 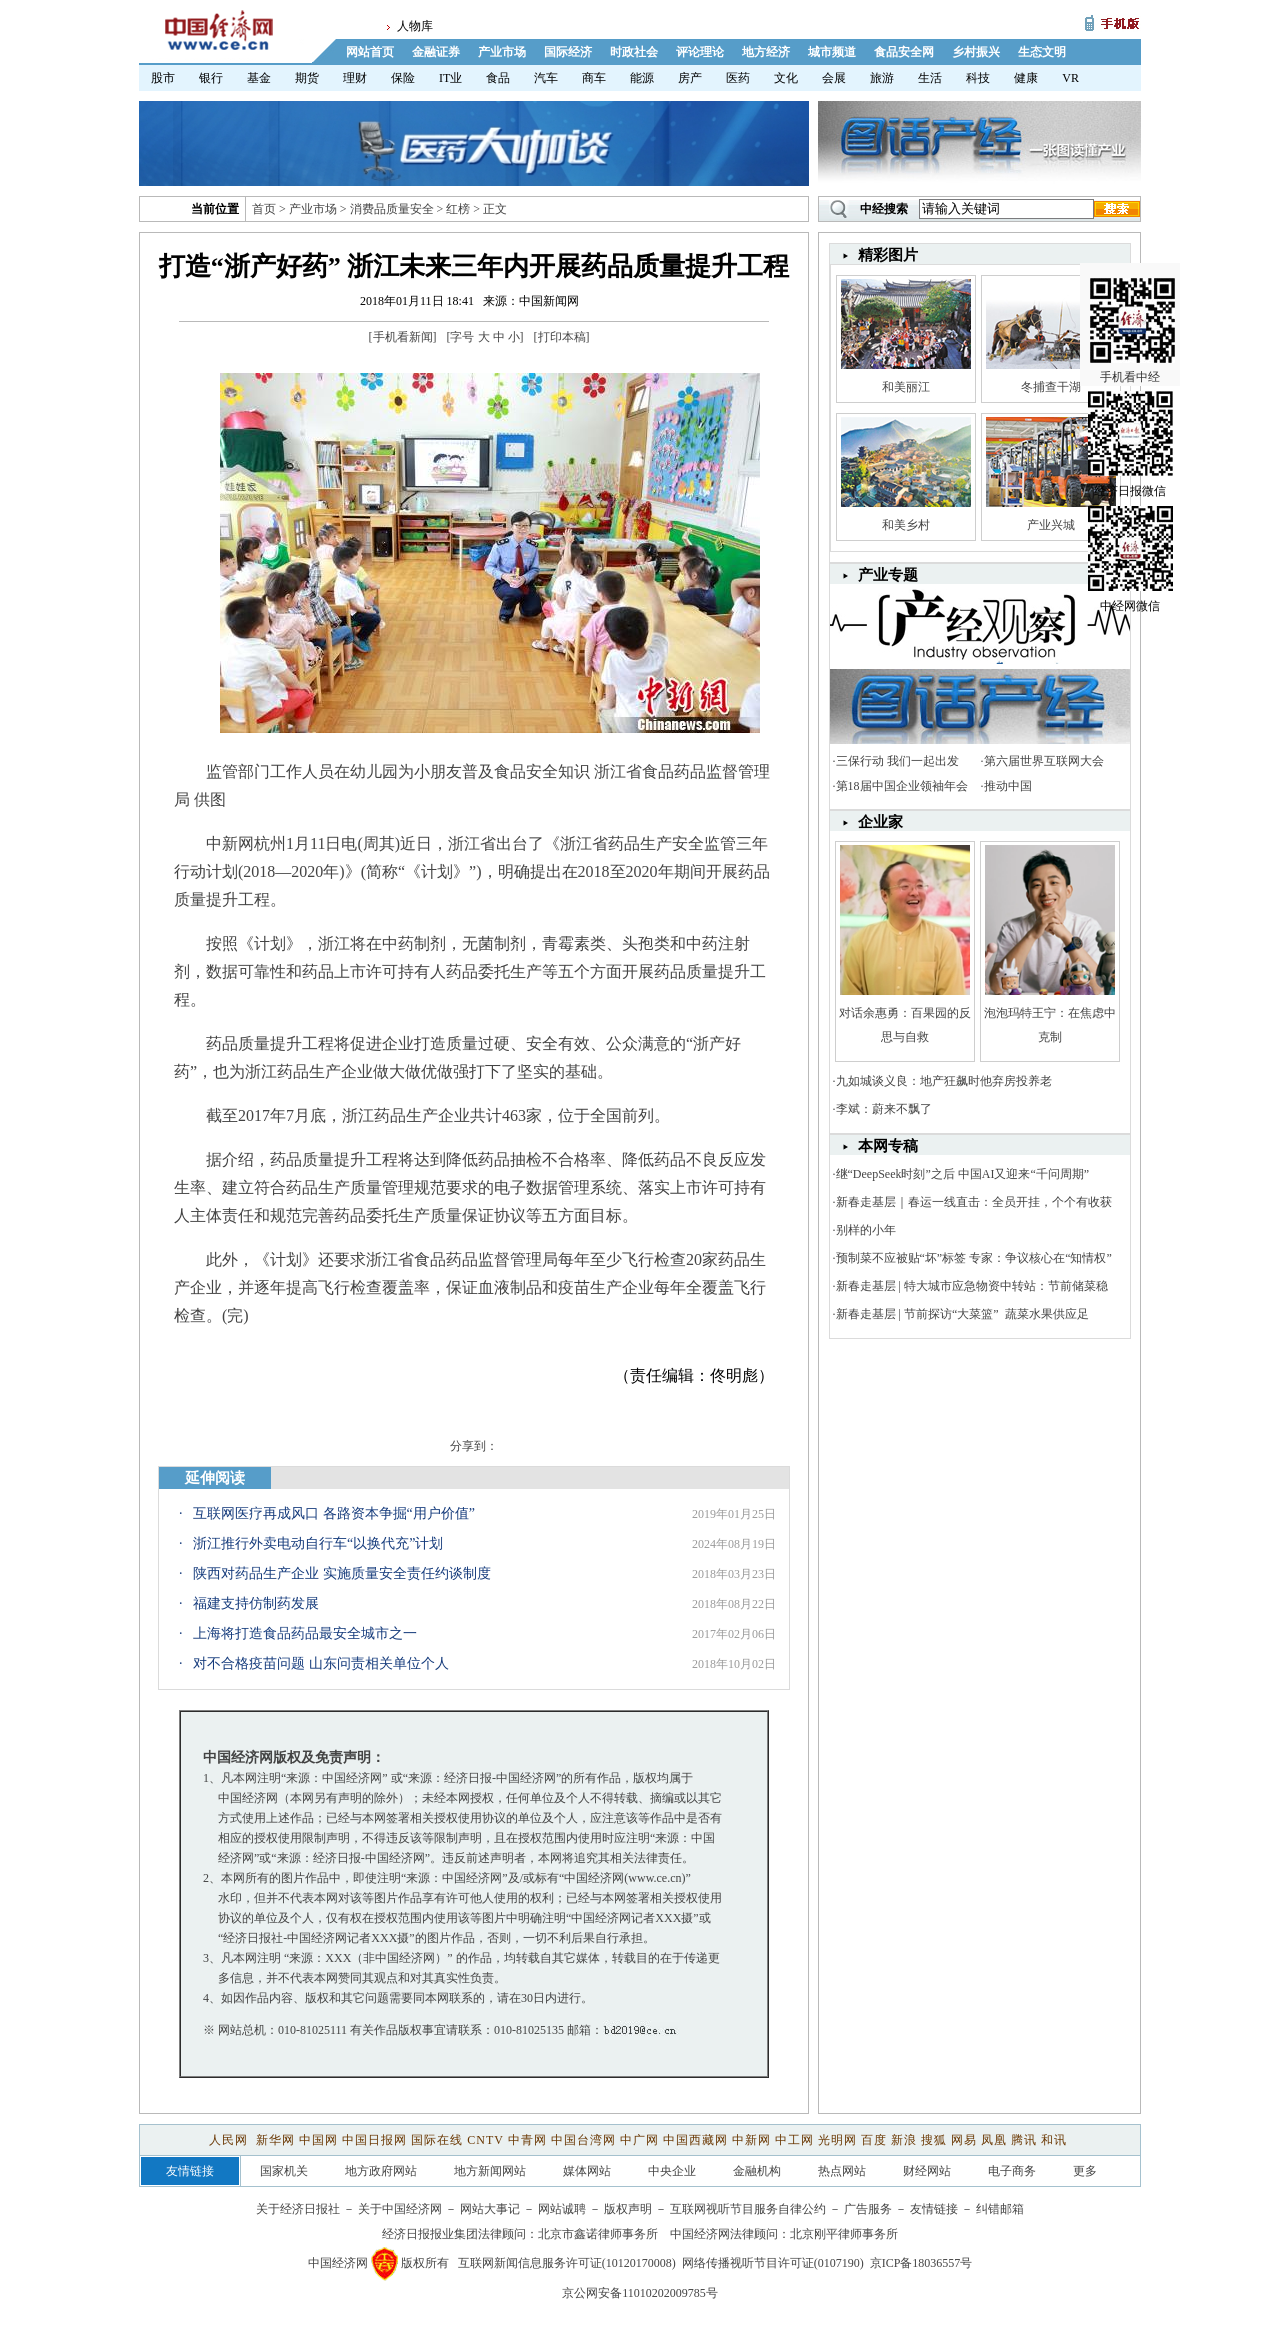 I want to click on 人民网, so click(x=230, y=2140).